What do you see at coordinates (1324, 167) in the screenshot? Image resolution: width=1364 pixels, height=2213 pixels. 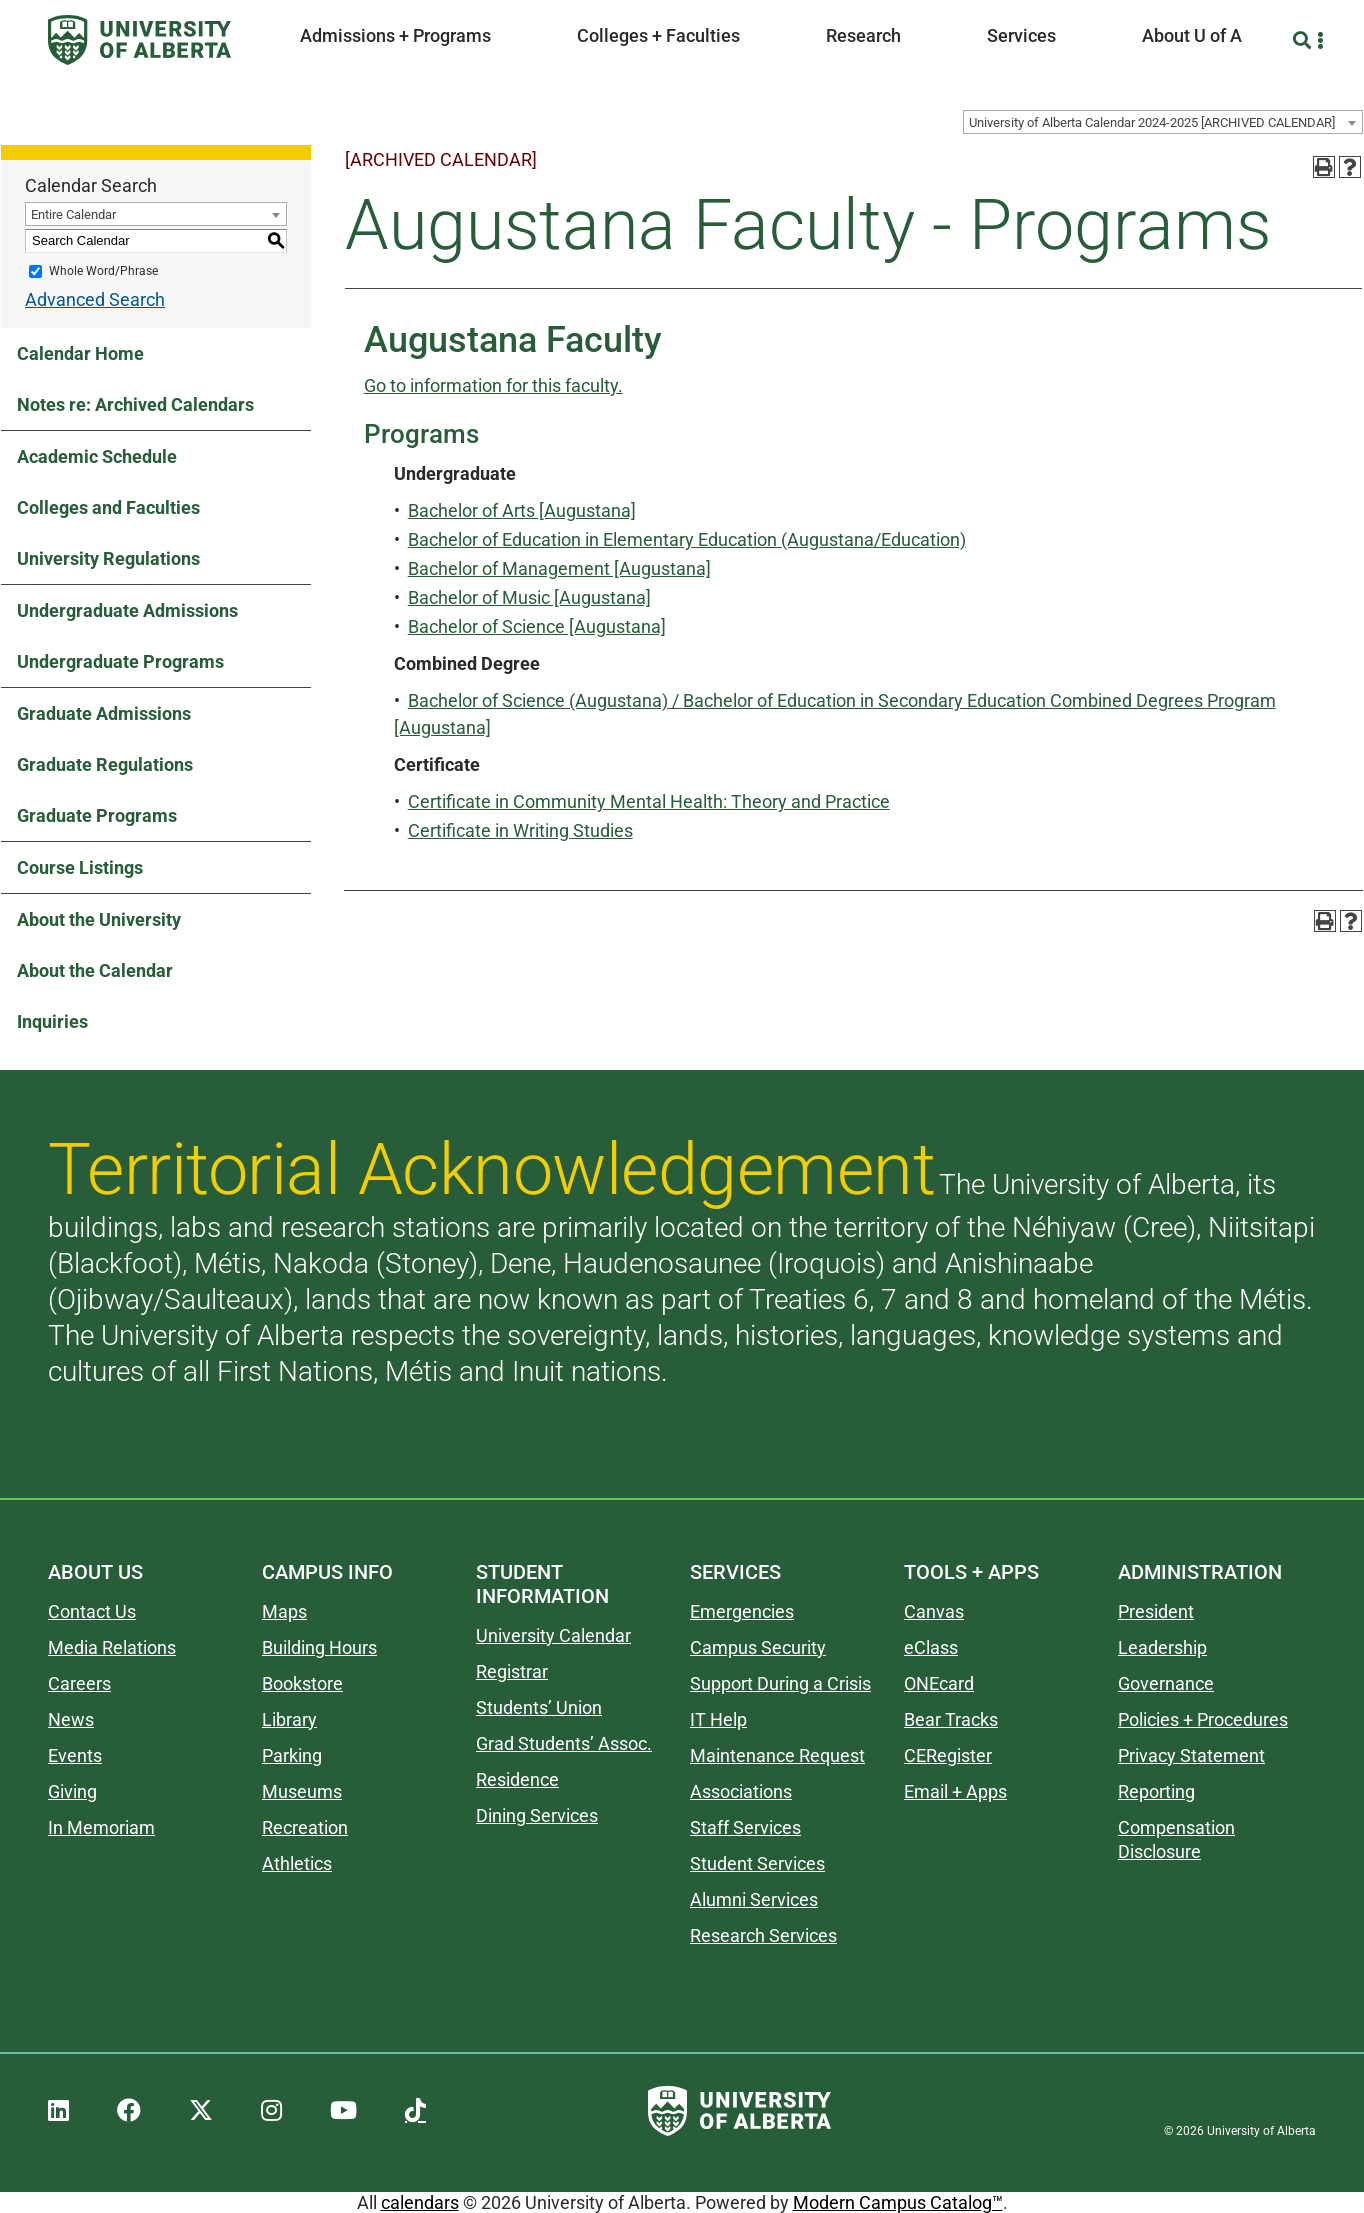 I see `[Print-Friendly Page (opens a new window)]` at bounding box center [1324, 167].